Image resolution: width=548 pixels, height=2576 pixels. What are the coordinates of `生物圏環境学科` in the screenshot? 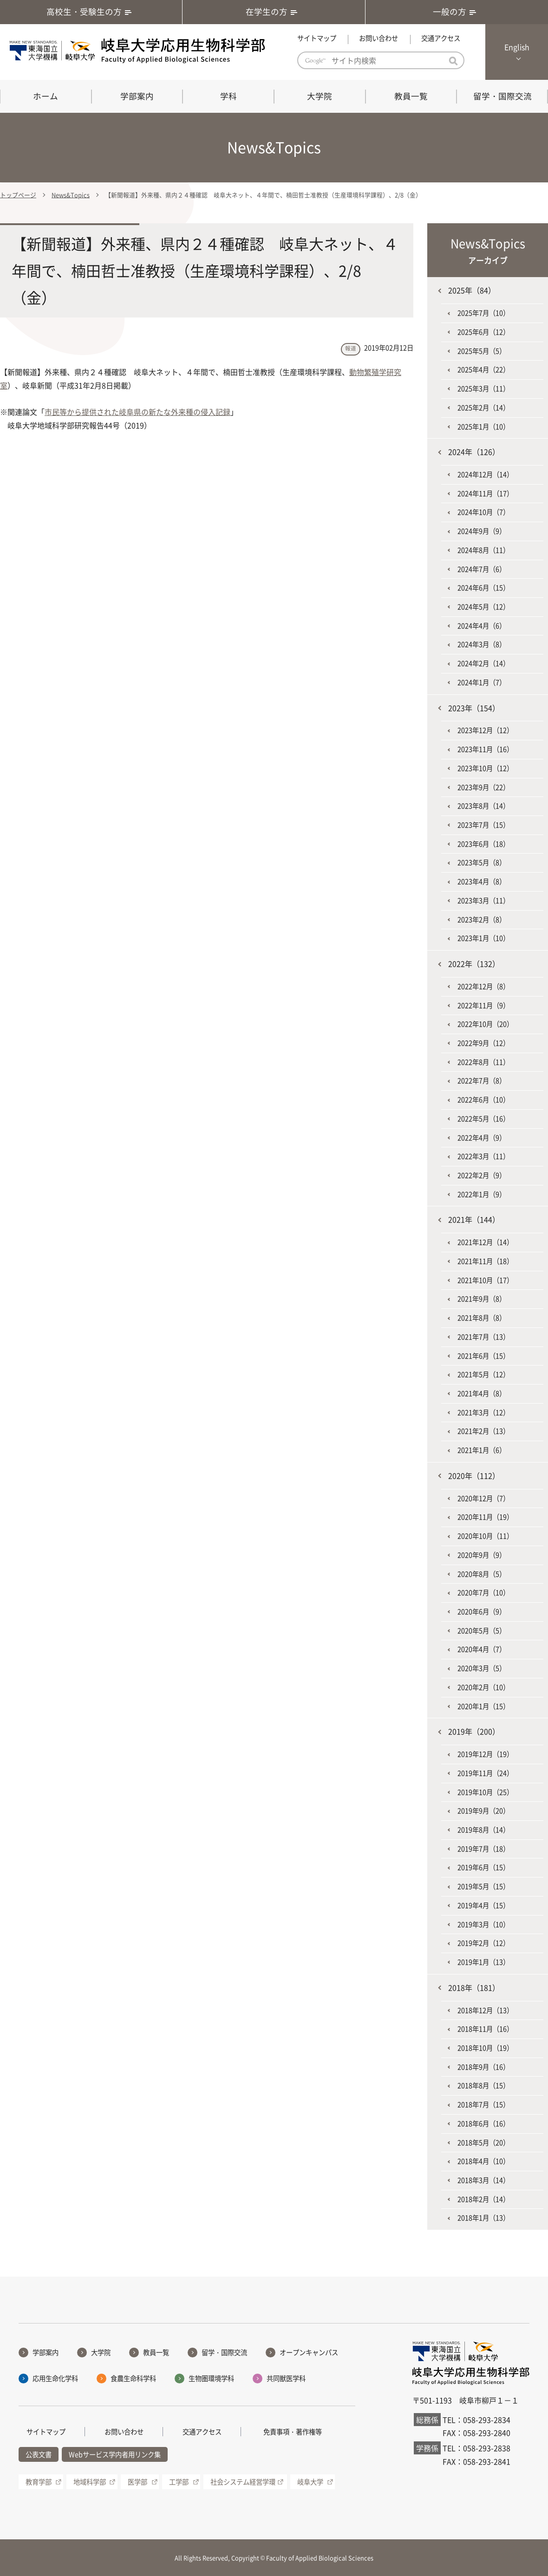 It's located at (211, 2378).